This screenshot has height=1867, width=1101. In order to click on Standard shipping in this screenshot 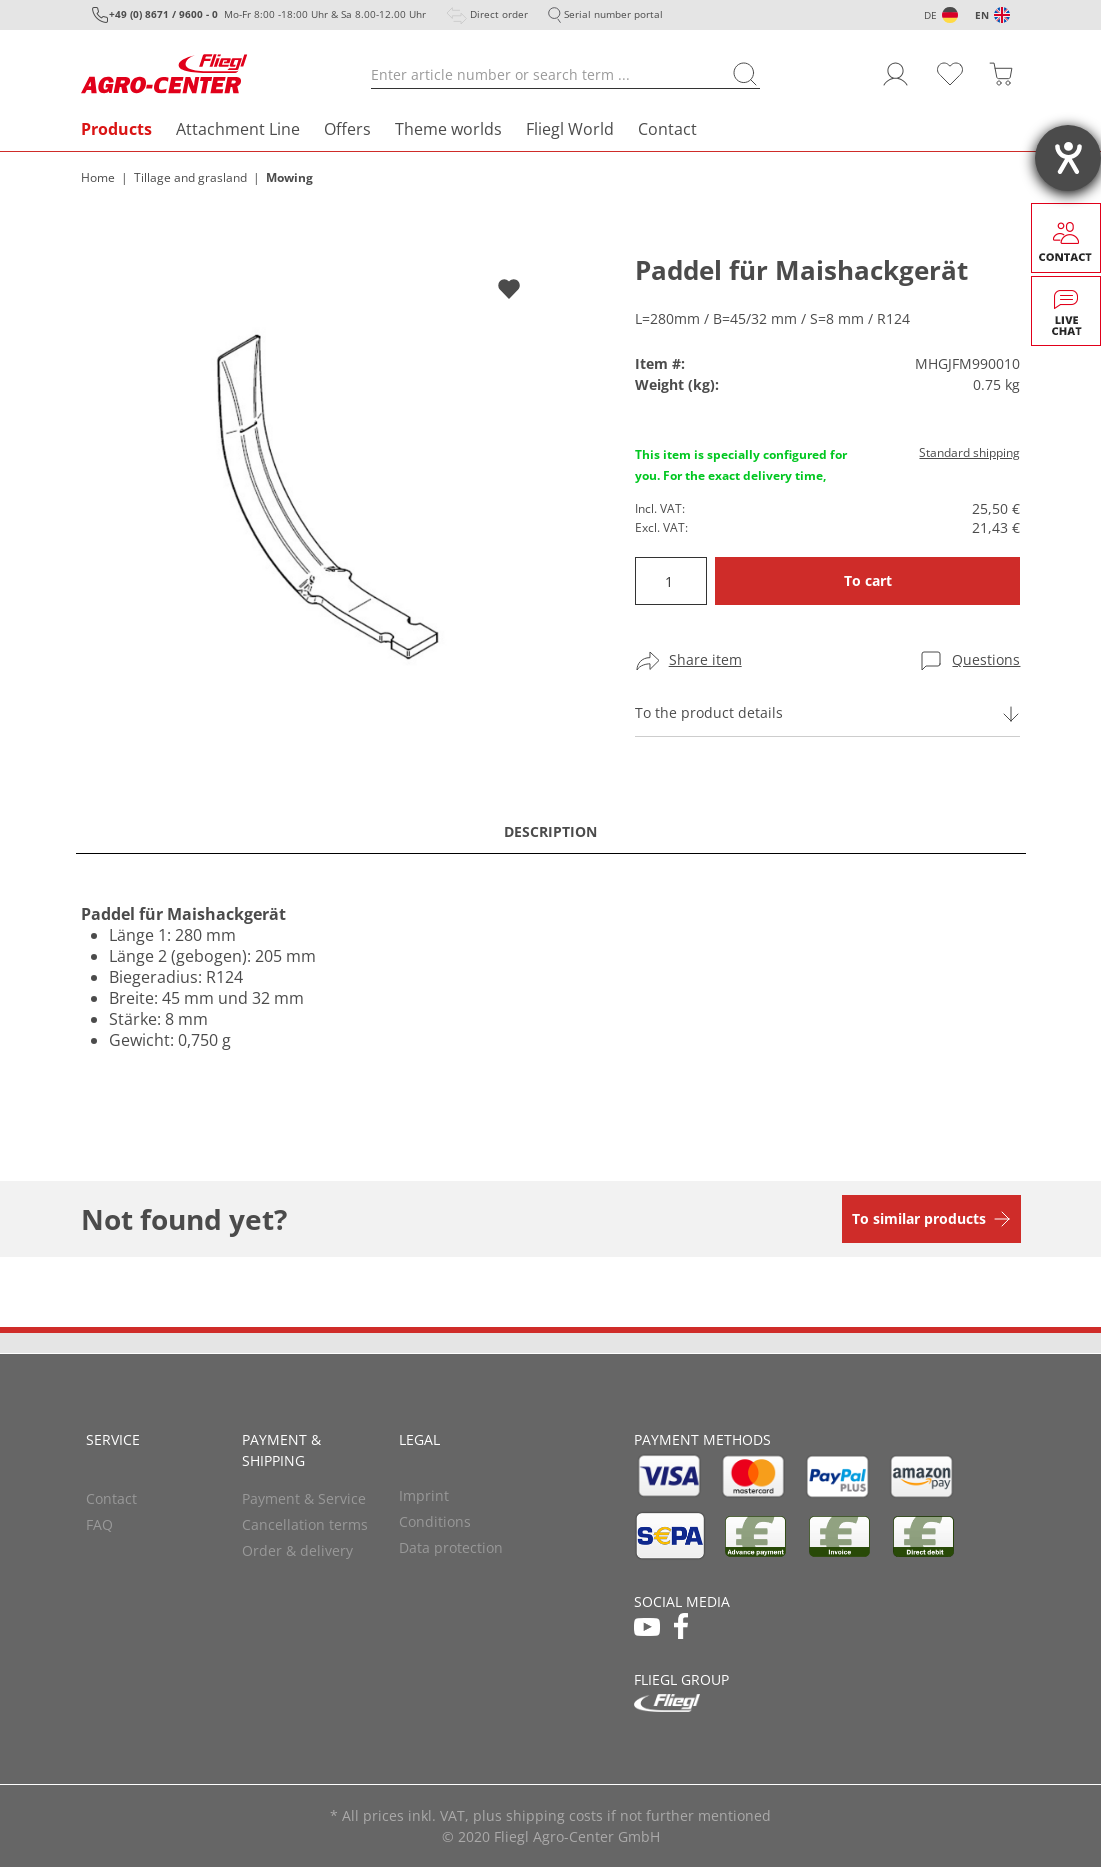, I will do `click(969, 452)`.